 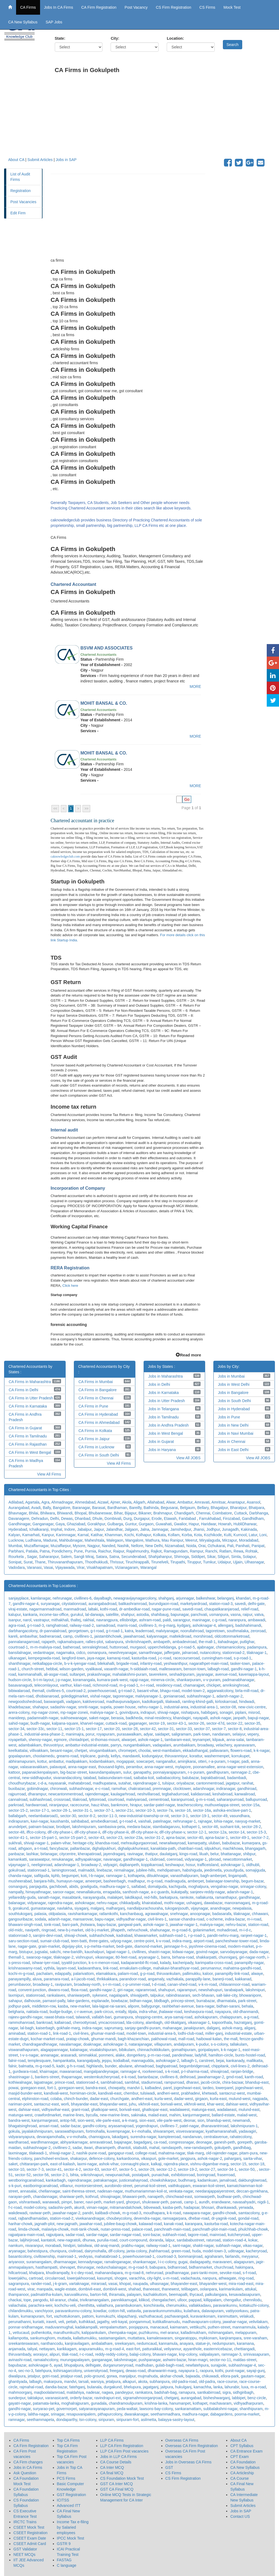 What do you see at coordinates (180, 1529) in the screenshot?
I see `Jamshedpur` at bounding box center [180, 1529].